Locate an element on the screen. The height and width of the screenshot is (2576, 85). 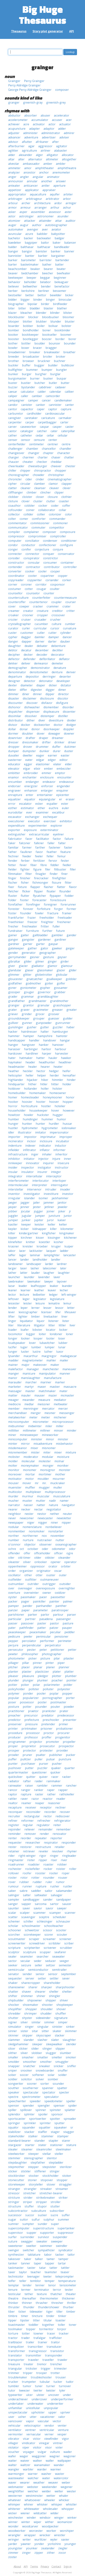
highlander is located at coordinates (15, 1080).